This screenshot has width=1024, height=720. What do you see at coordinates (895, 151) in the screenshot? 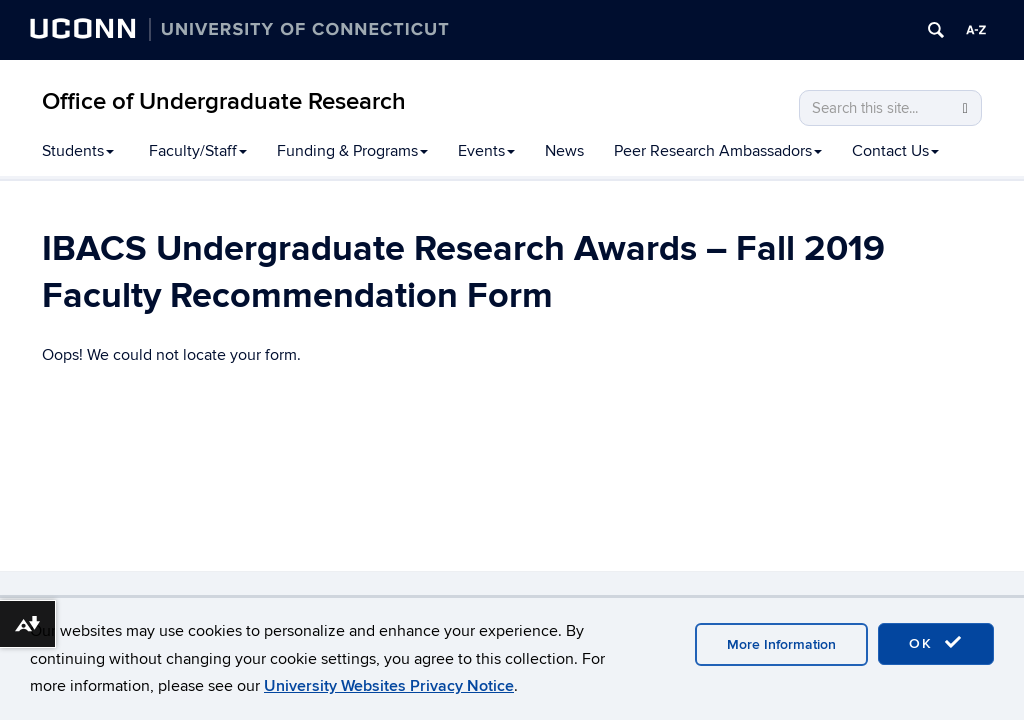
I see `Contact Us` at bounding box center [895, 151].